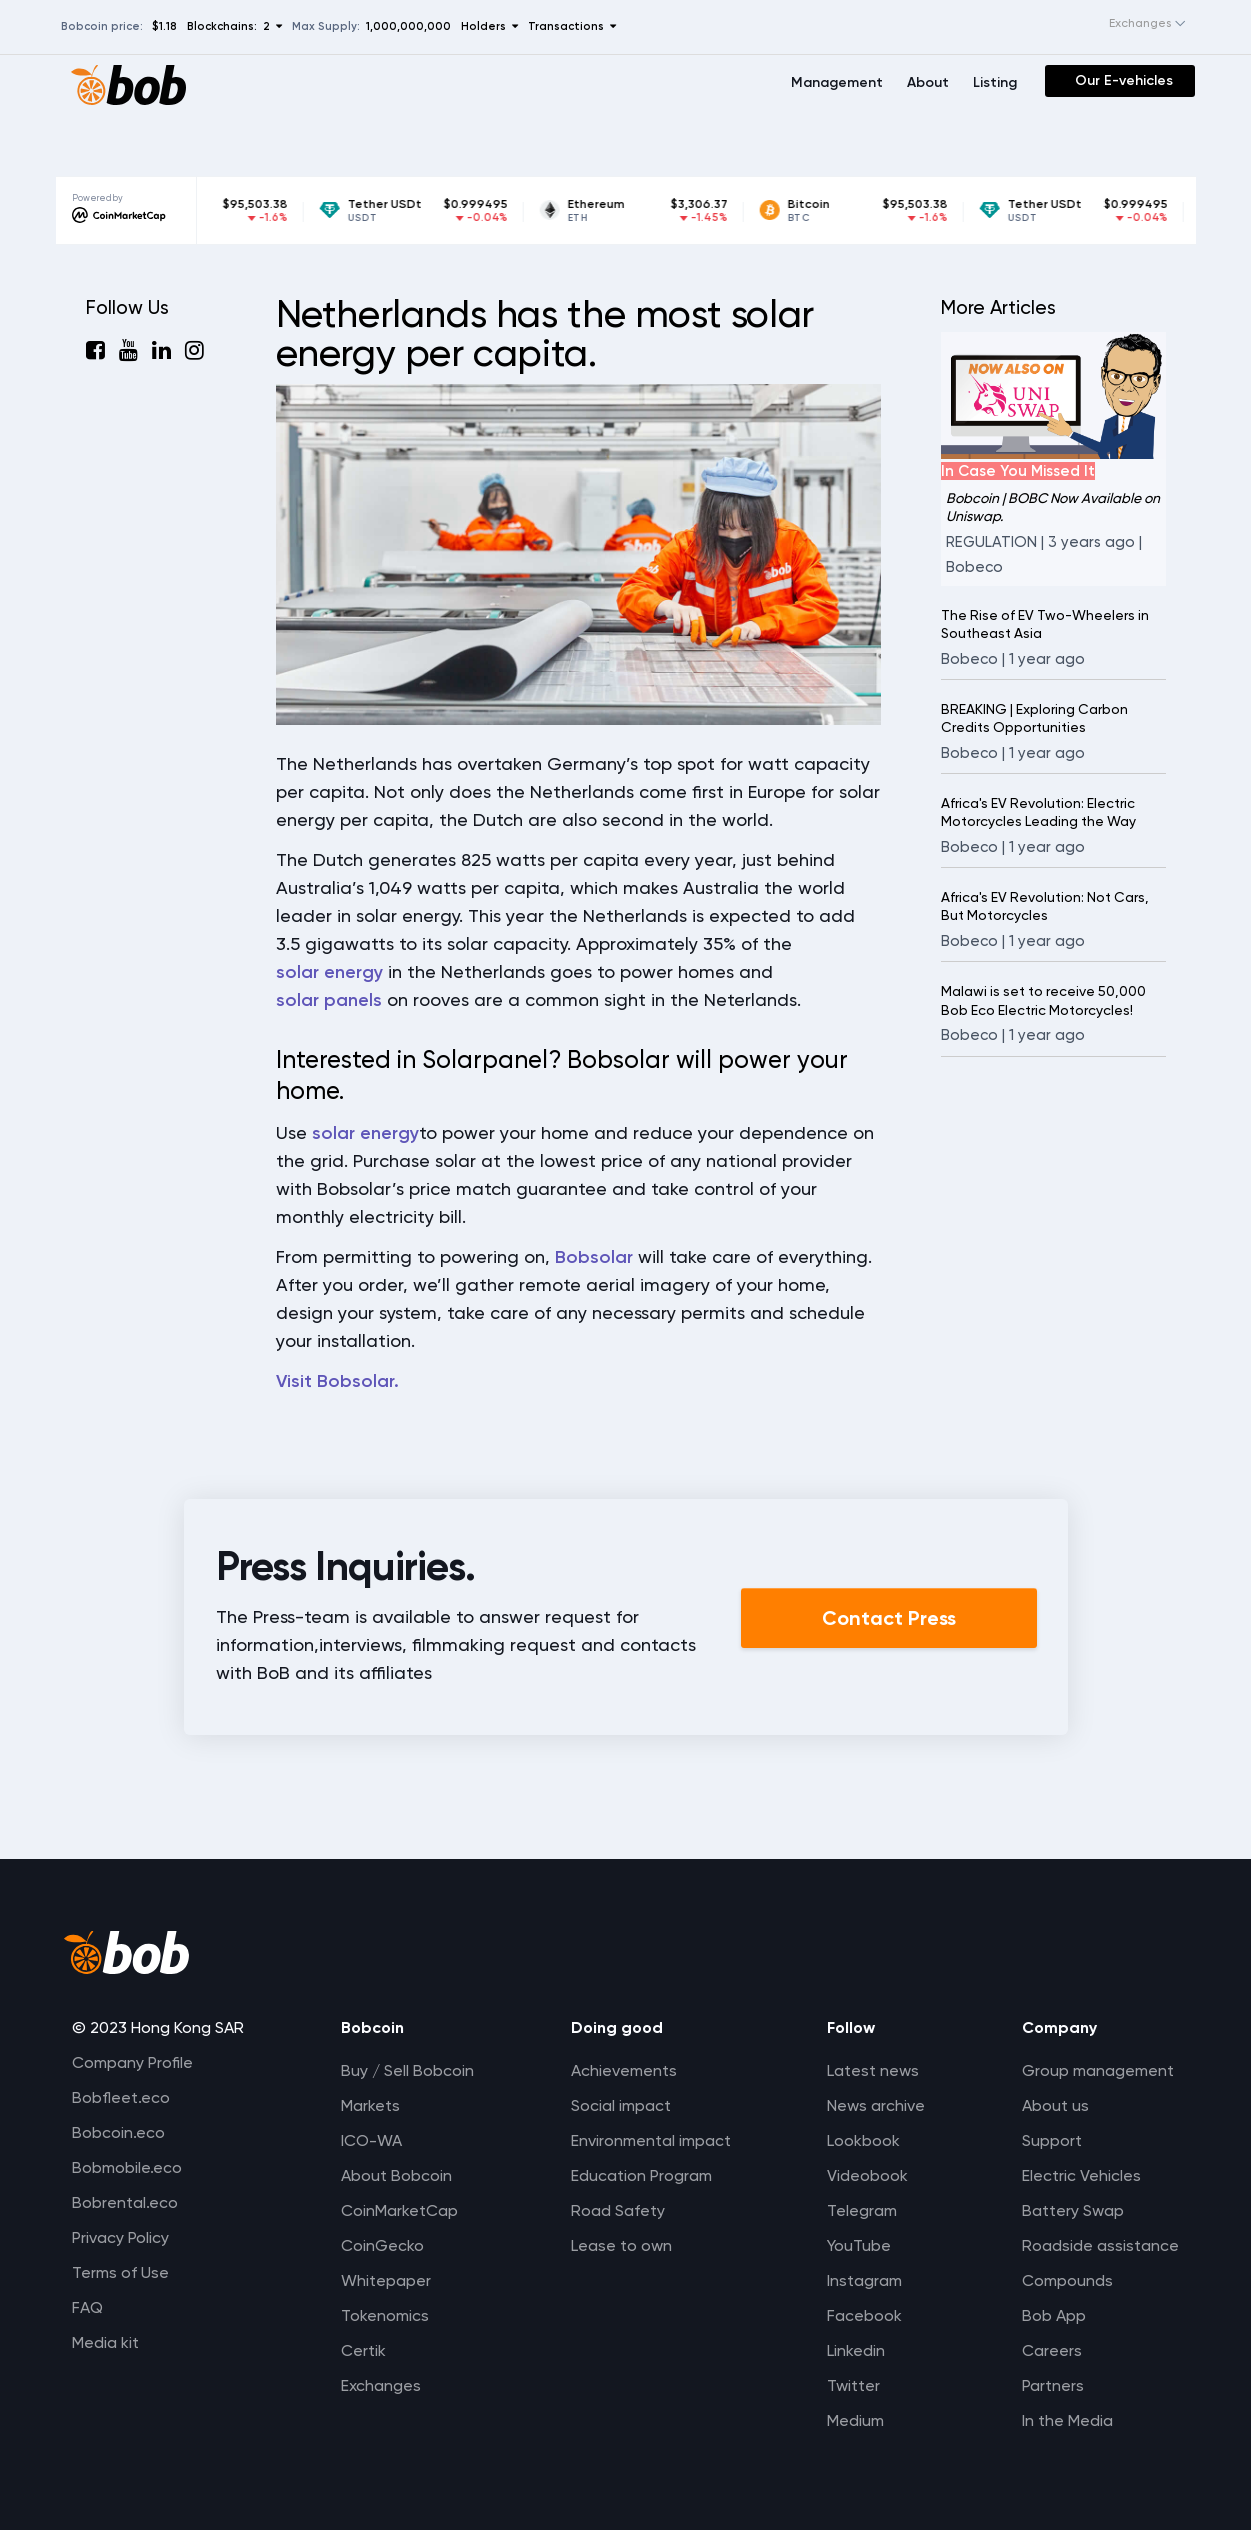  I want to click on Electric Vehicles, so click(1081, 2175).